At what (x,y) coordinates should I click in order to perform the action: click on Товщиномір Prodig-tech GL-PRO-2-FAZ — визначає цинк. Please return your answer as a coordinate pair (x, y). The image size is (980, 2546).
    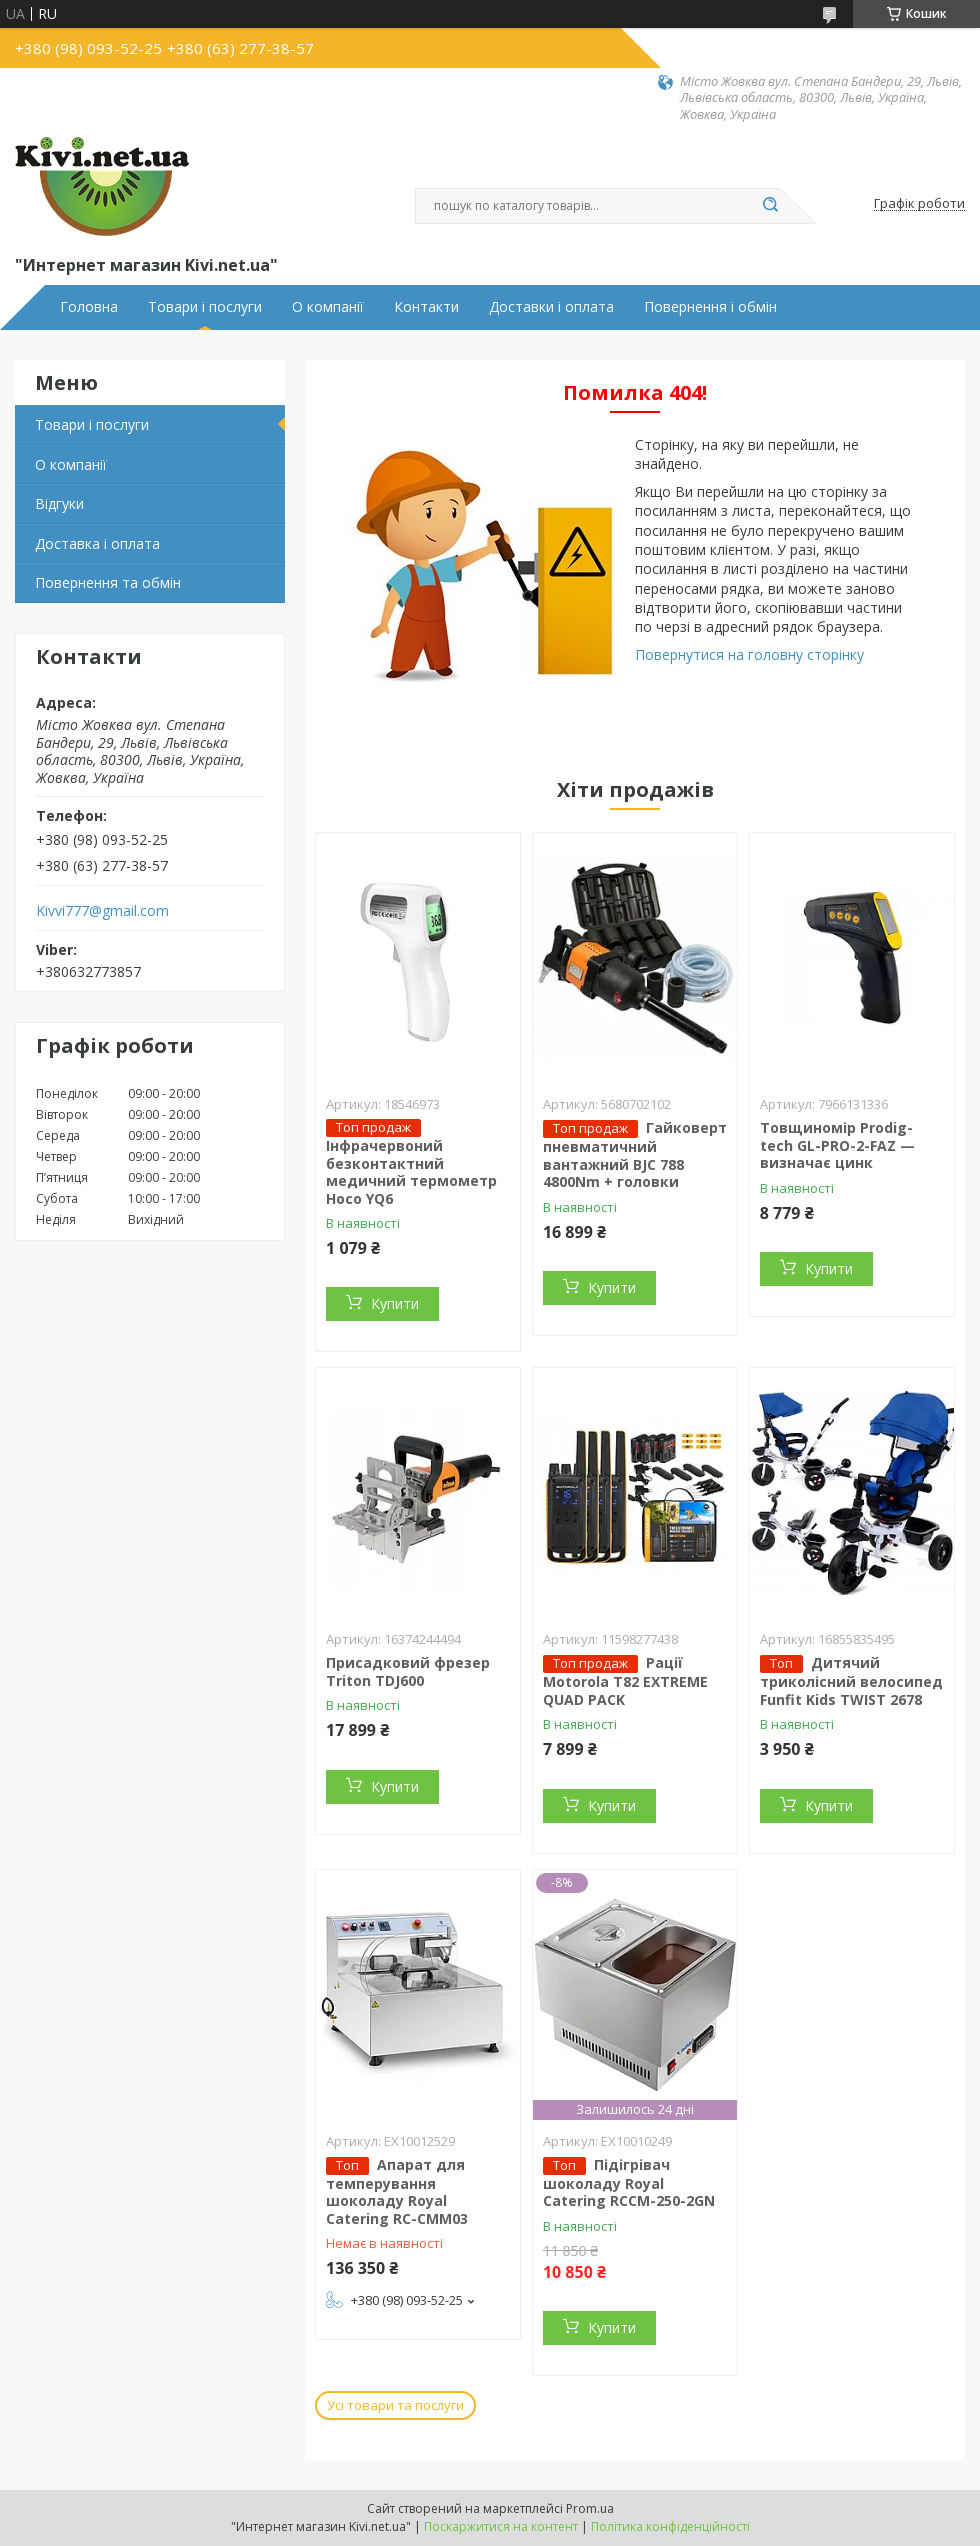
    Looking at the image, I should click on (837, 1145).